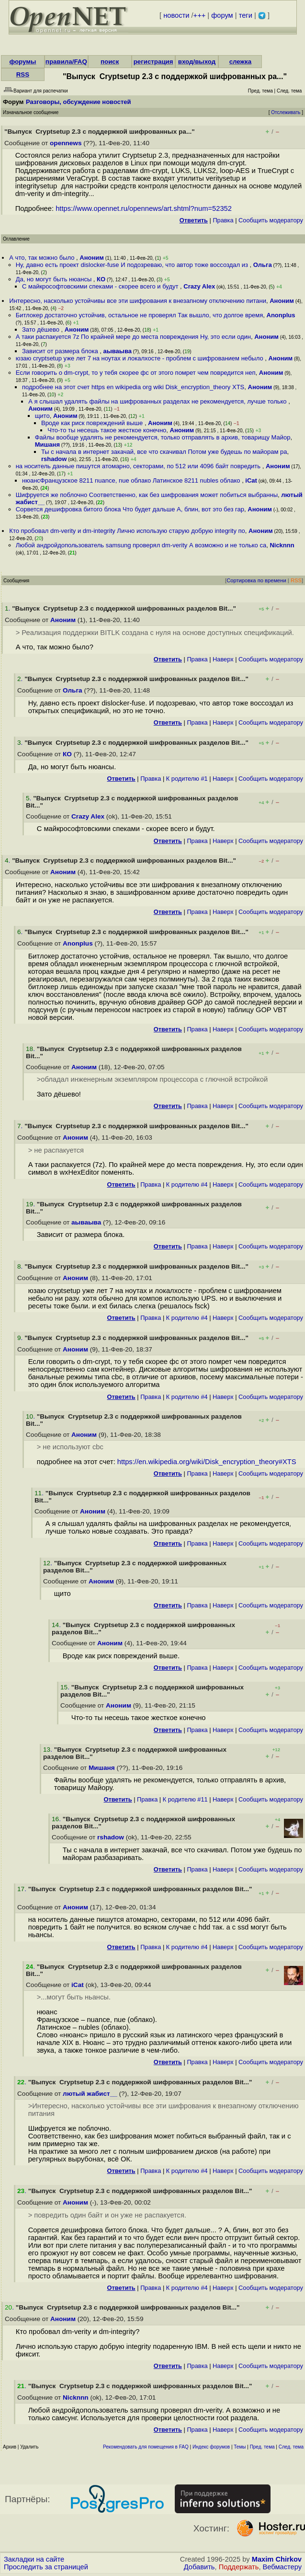  What do you see at coordinates (133, 387) in the screenshot?
I see `подробнее на этот счет https en wikipedia org wiki Disk_encryption_theory XTS` at bounding box center [133, 387].